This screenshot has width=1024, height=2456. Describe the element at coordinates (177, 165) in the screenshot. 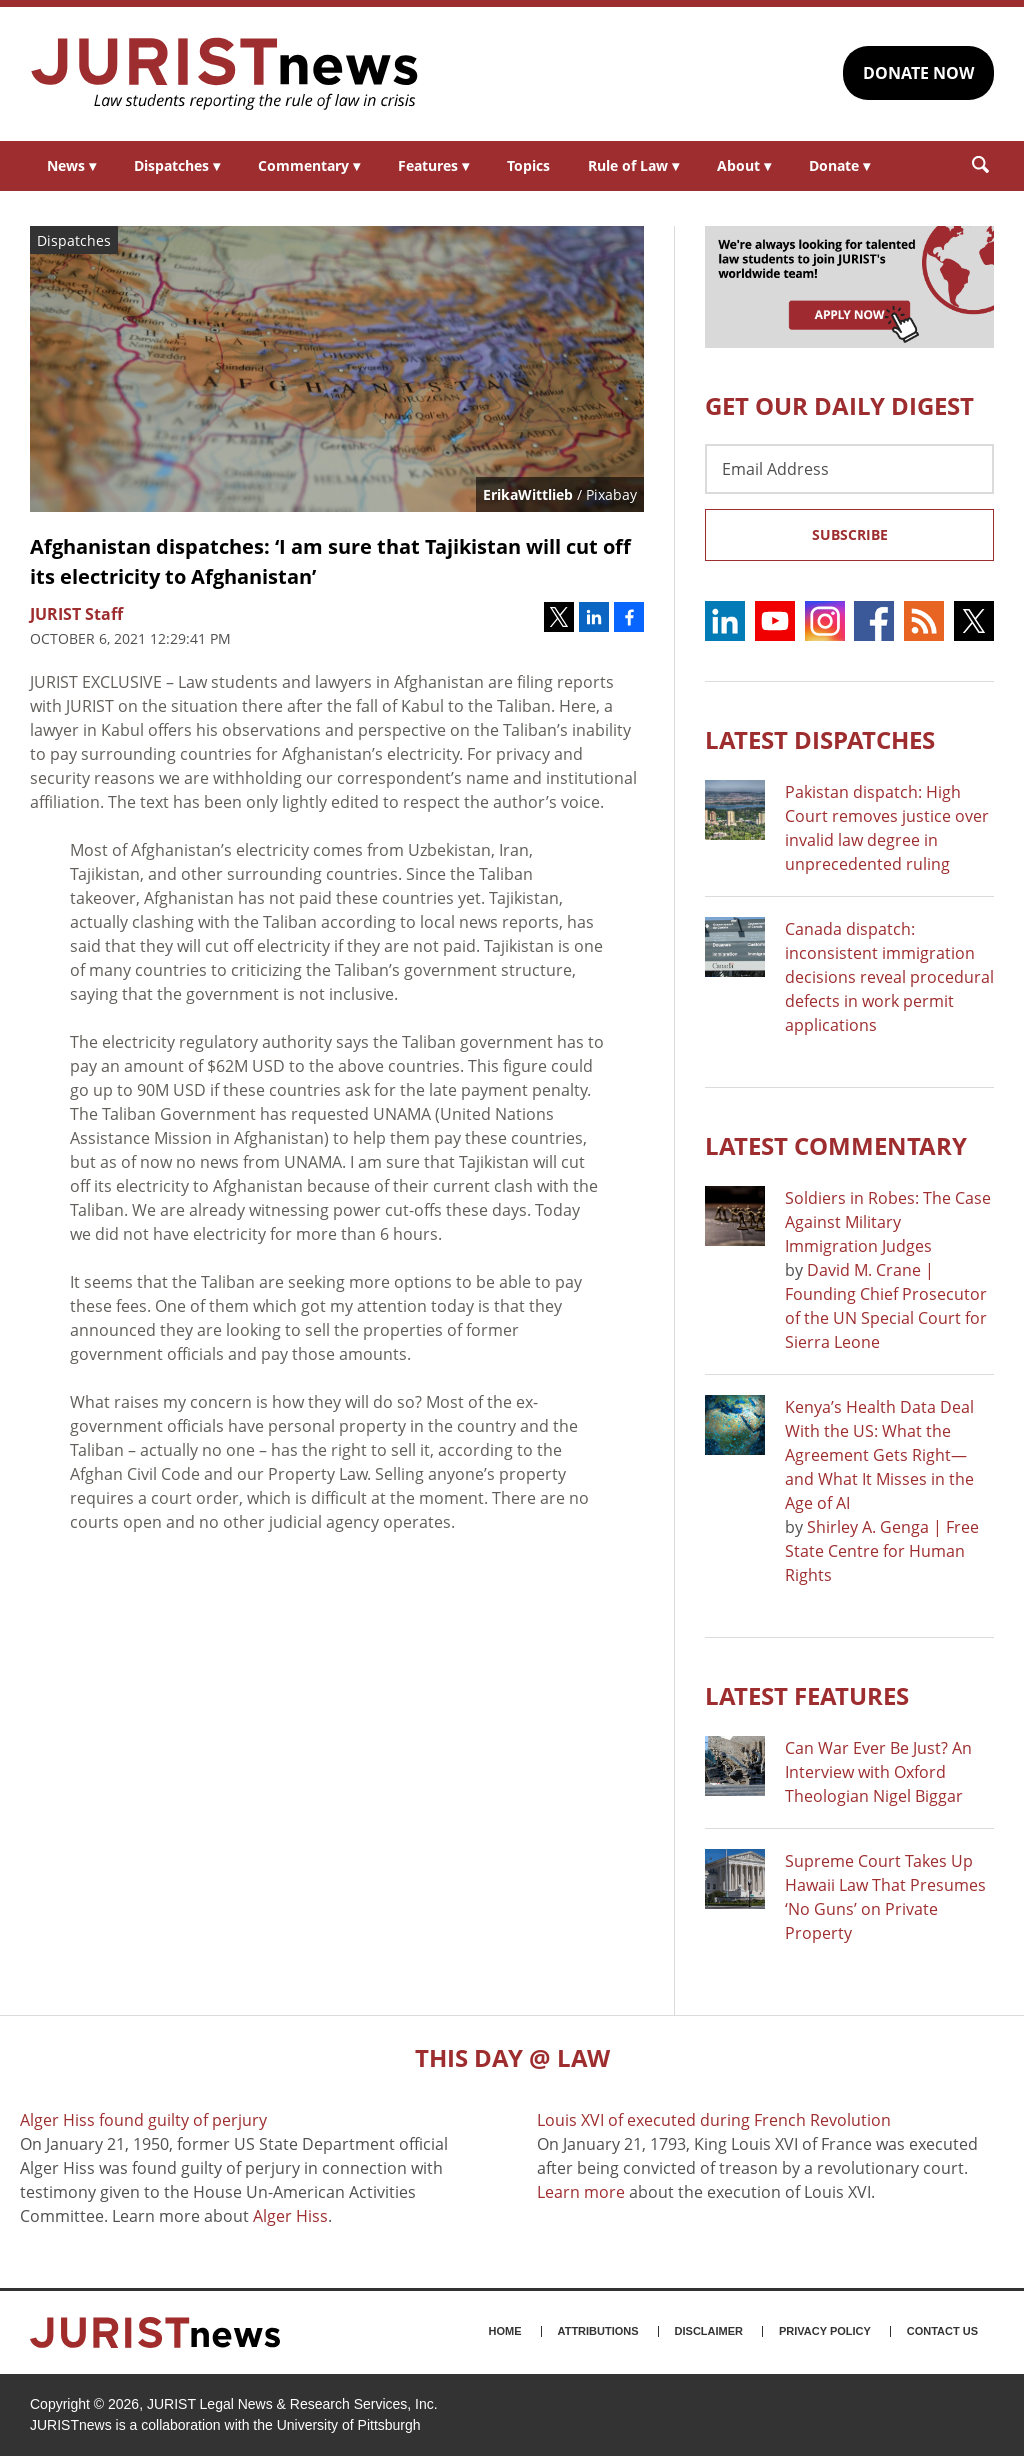

I see `Dispatches` at that location.